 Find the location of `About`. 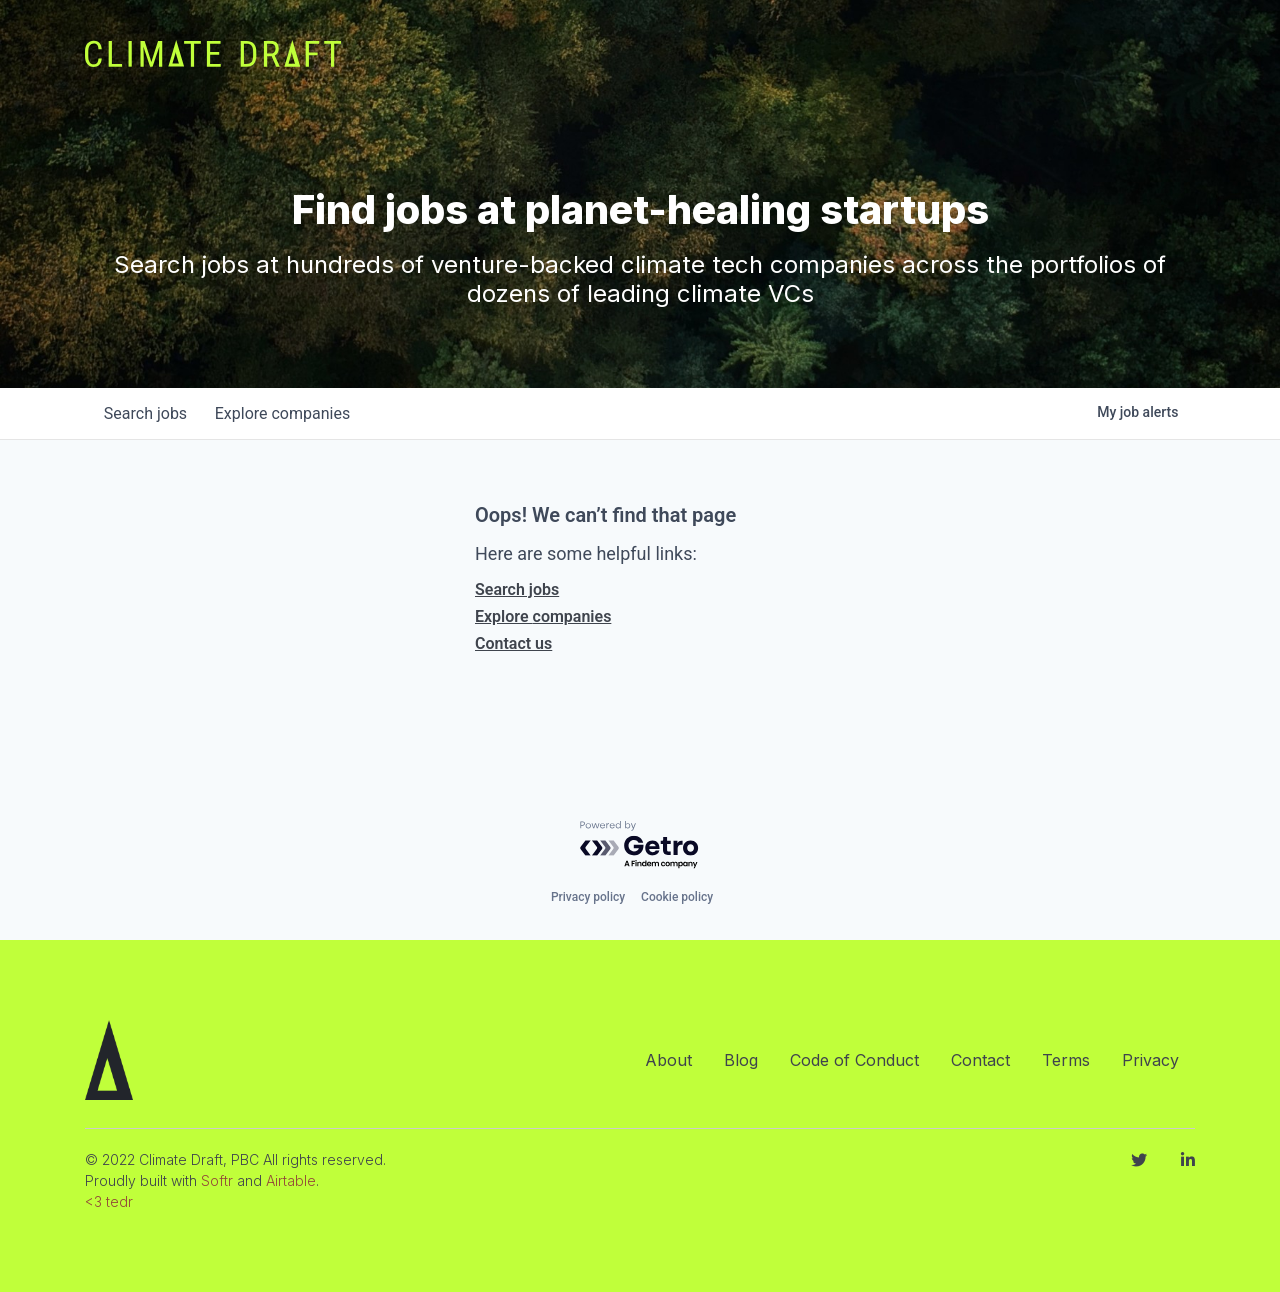

About is located at coordinates (668, 1060).